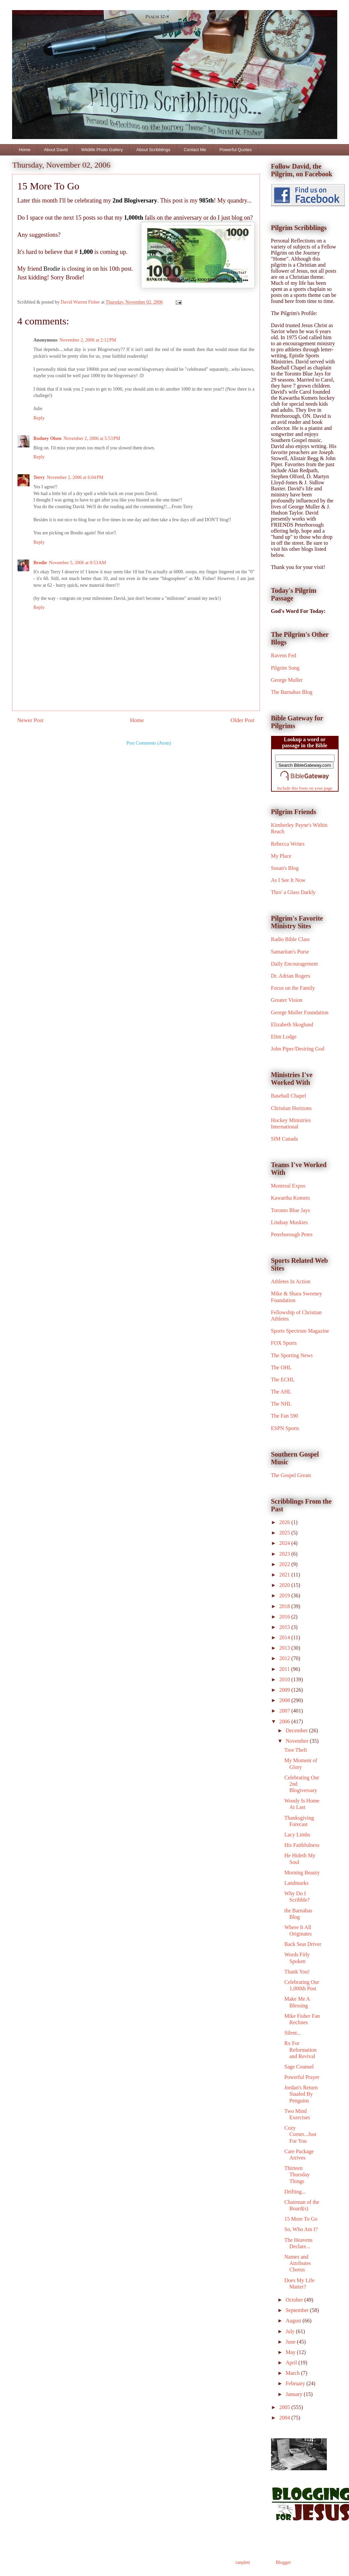 The image size is (349, 2576). I want to click on Thro' a Glass Darkly, so click(293, 892).